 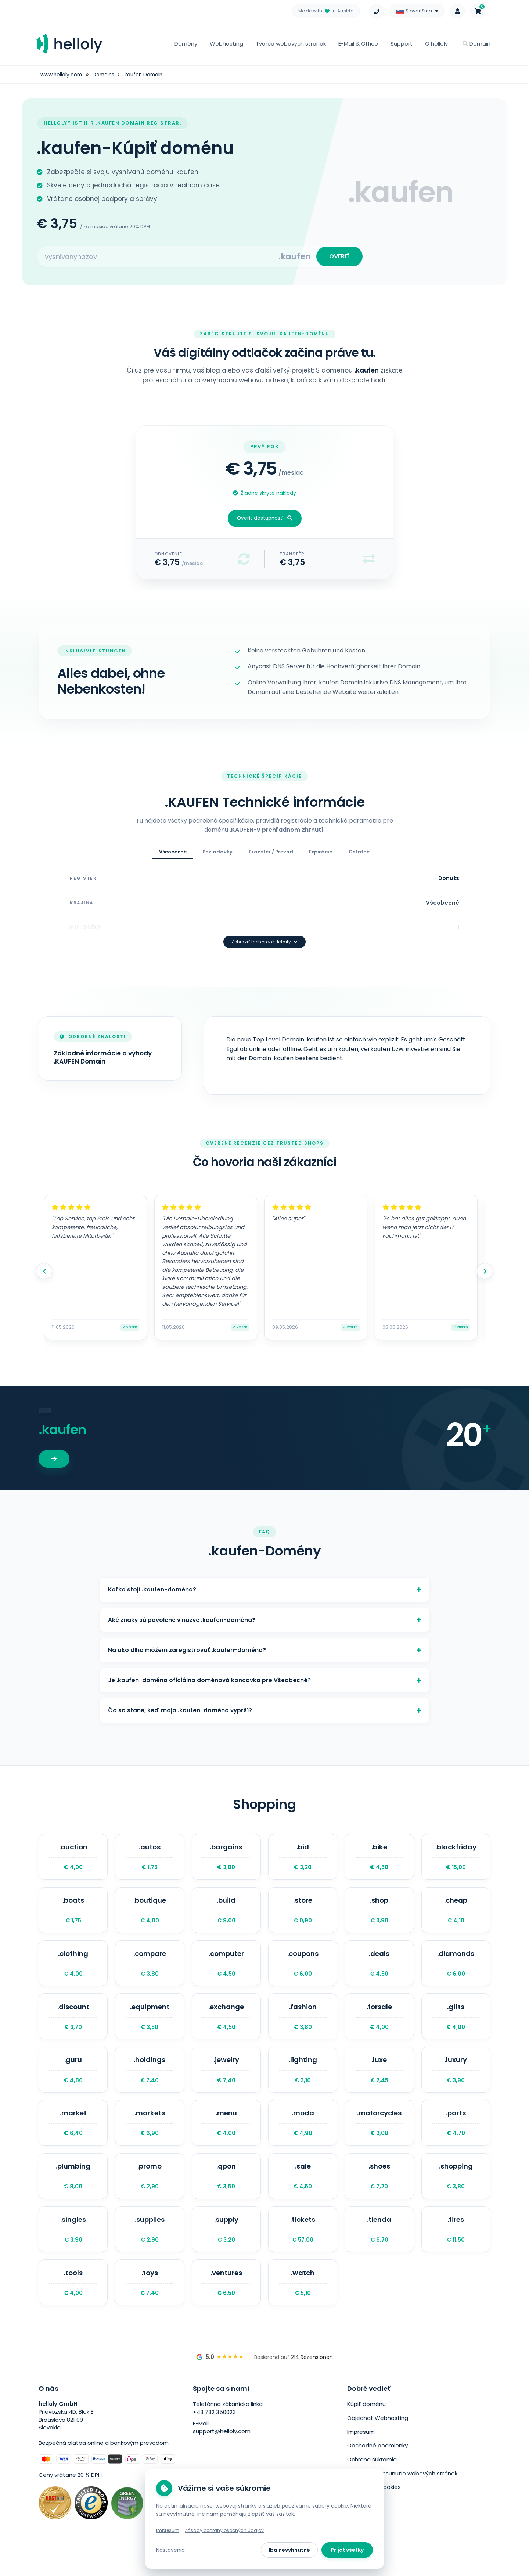 What do you see at coordinates (456, 1915) in the screenshot?
I see `[.cheap doména]` at bounding box center [456, 1915].